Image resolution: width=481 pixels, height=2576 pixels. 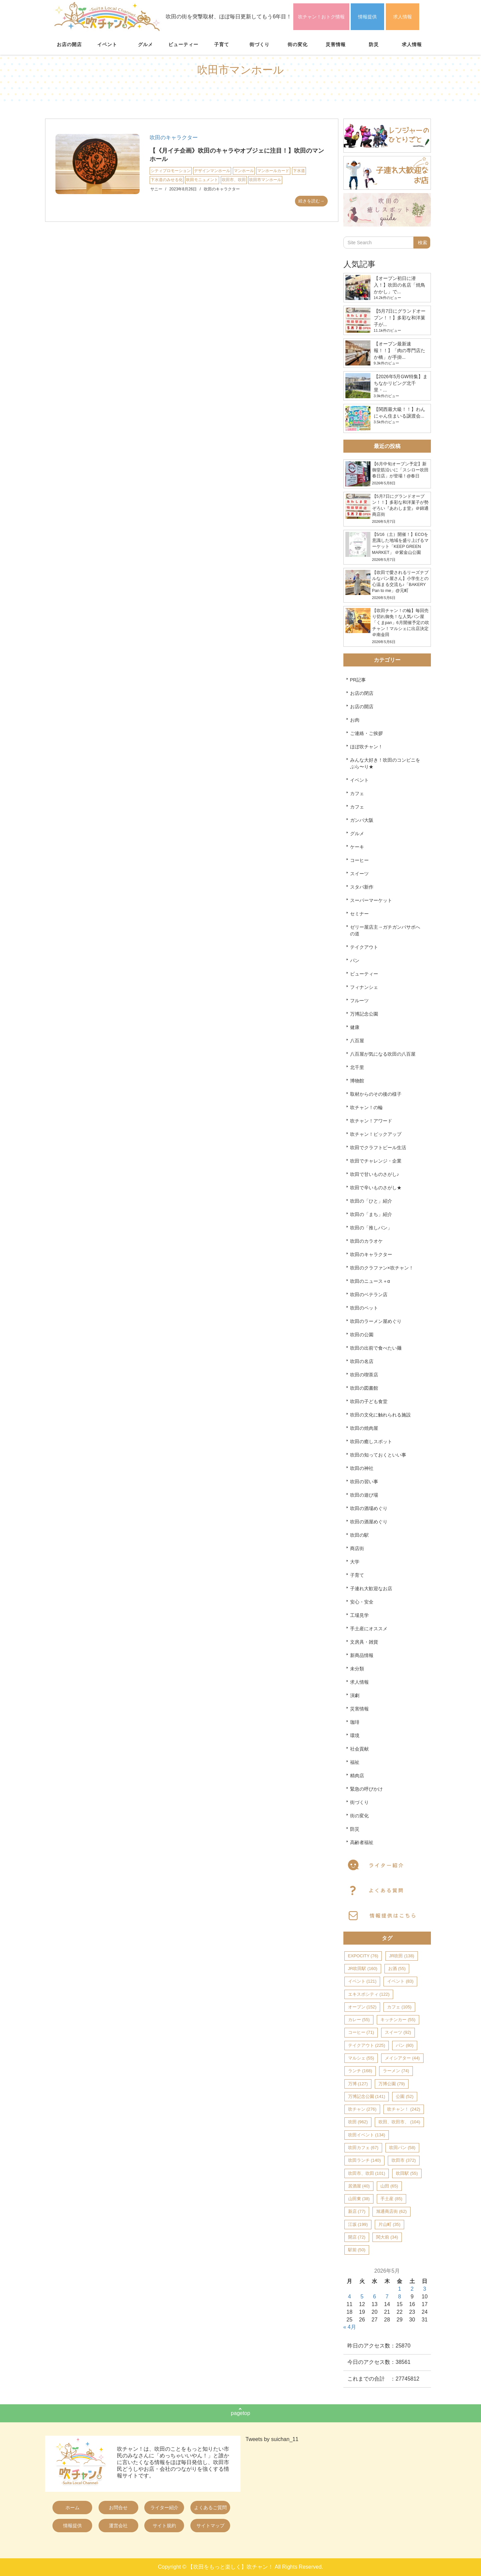 What do you see at coordinates (212, 170) in the screenshot?
I see `デザインマンホール` at bounding box center [212, 170].